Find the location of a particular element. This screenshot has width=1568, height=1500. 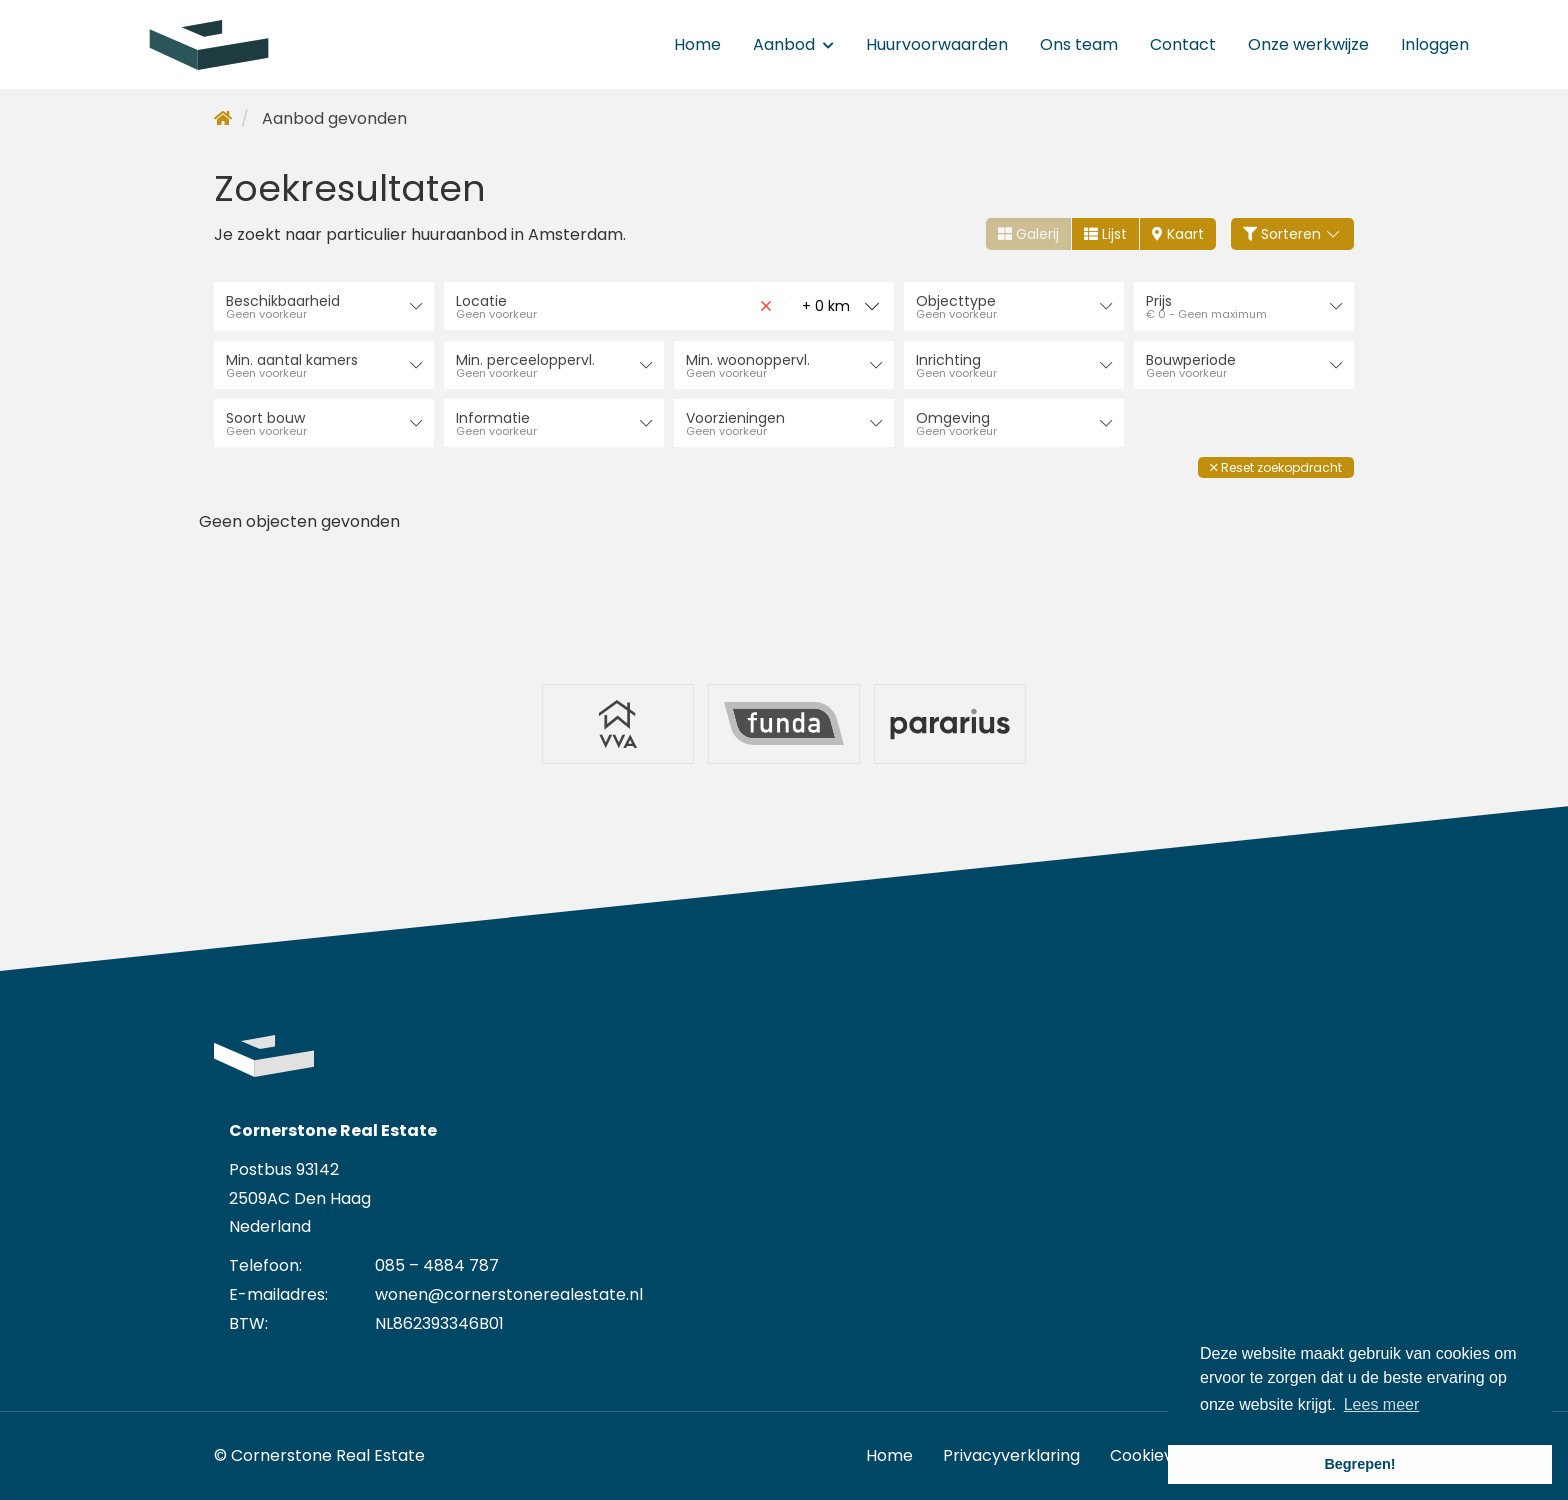

Lijst is located at coordinates (1105, 234).